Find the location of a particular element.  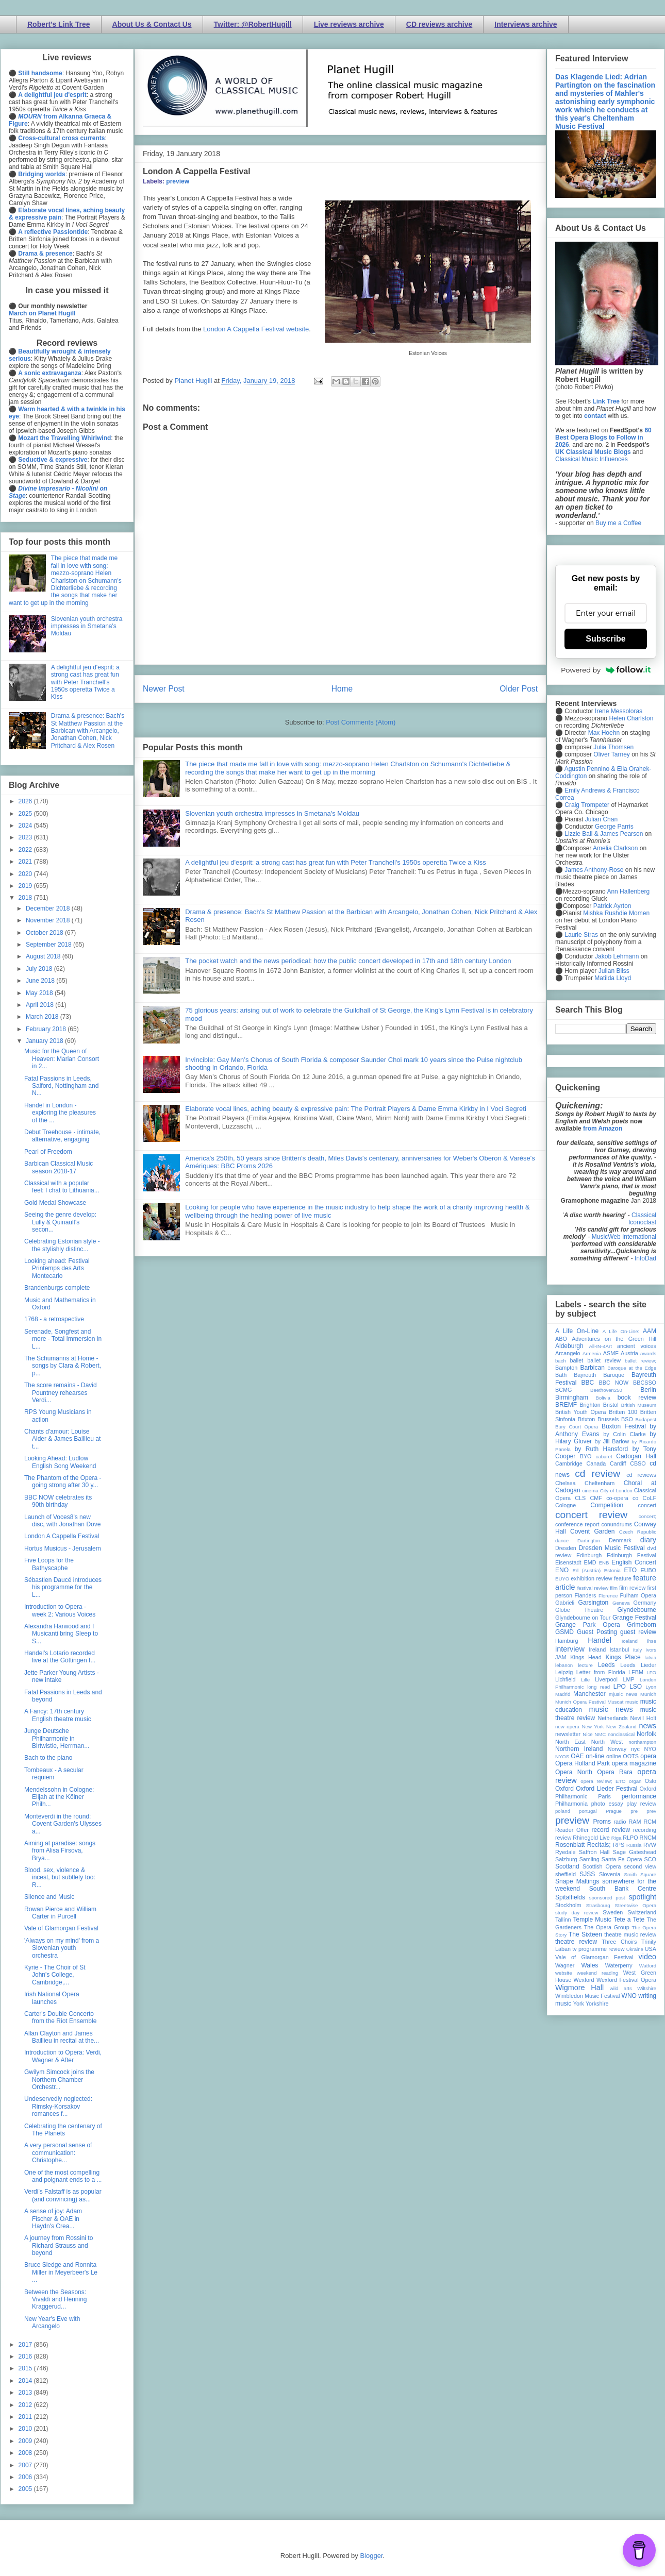

Vale of Glamorgan Festival is located at coordinates (61, 1928).